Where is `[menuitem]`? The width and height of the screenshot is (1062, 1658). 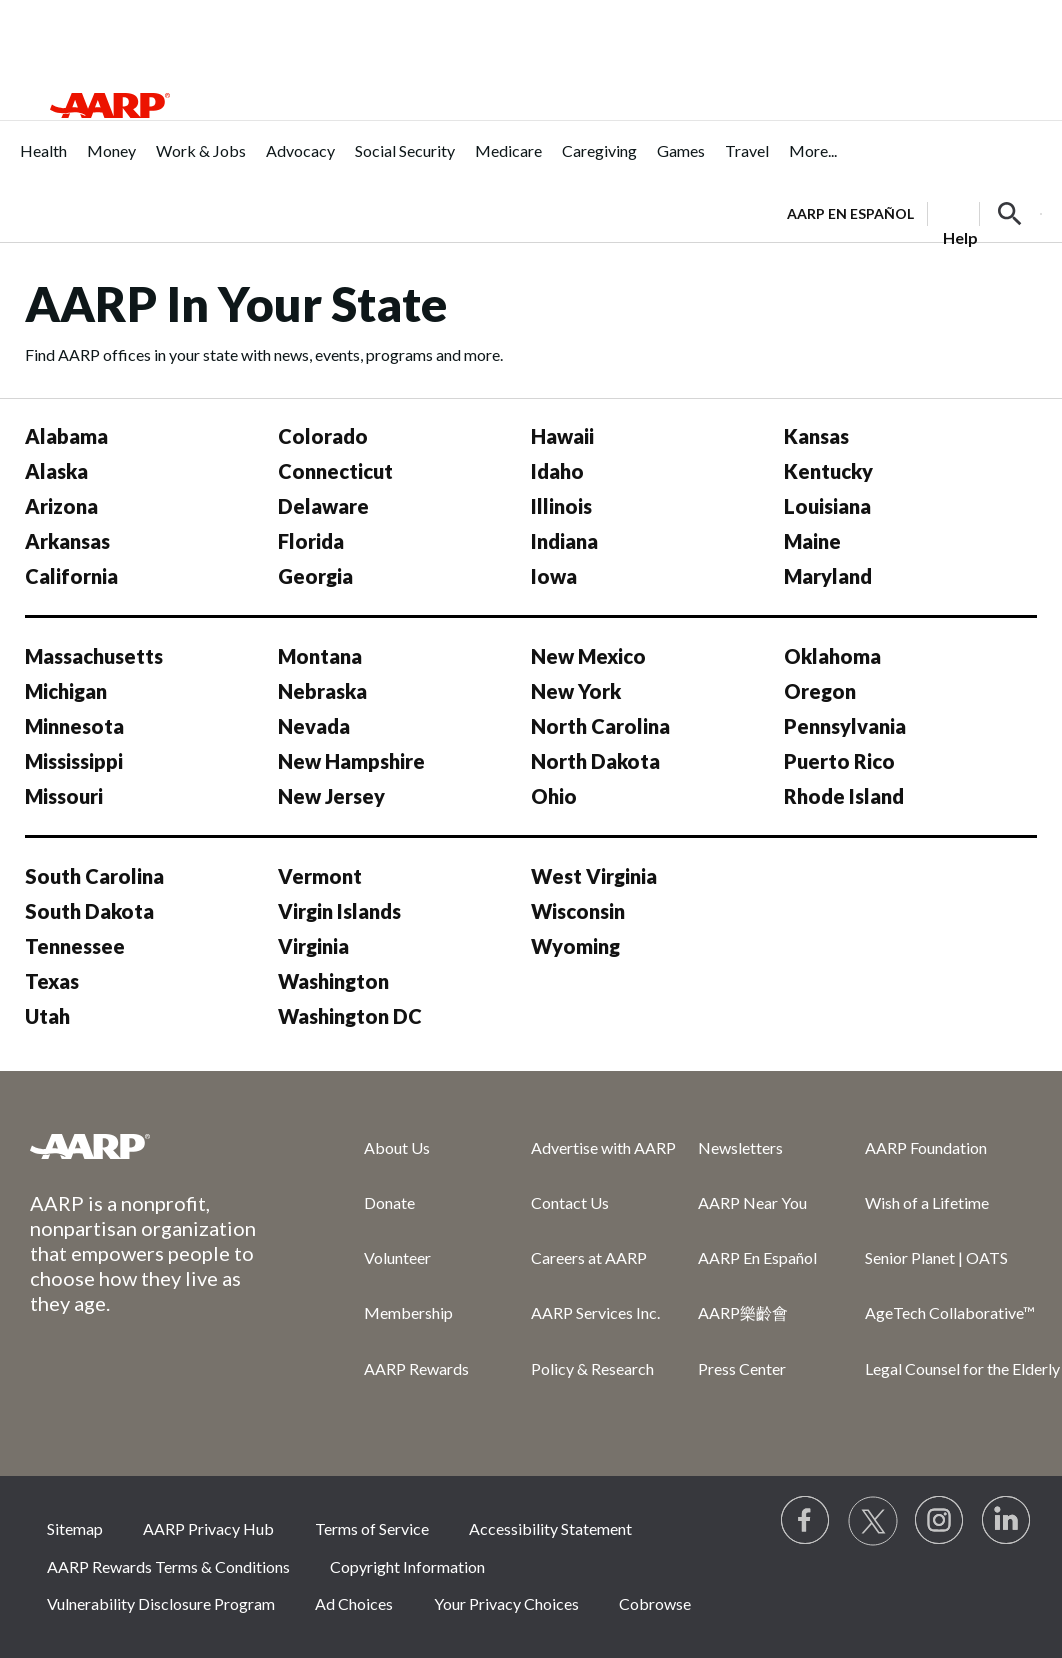
[menuitem] is located at coordinates (43, 161).